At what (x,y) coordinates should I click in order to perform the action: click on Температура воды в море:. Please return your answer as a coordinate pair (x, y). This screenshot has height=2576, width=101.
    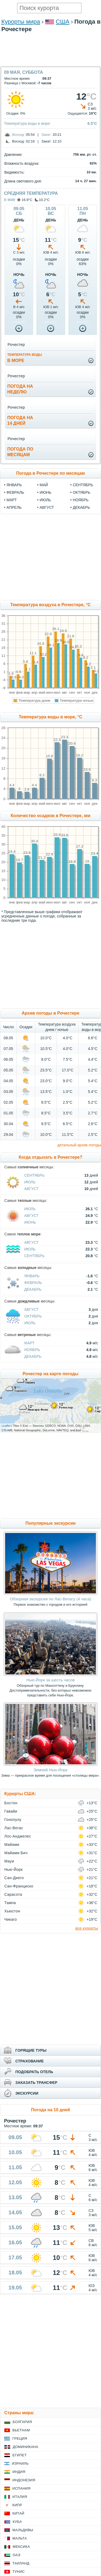
    Looking at the image, I should click on (27, 123).